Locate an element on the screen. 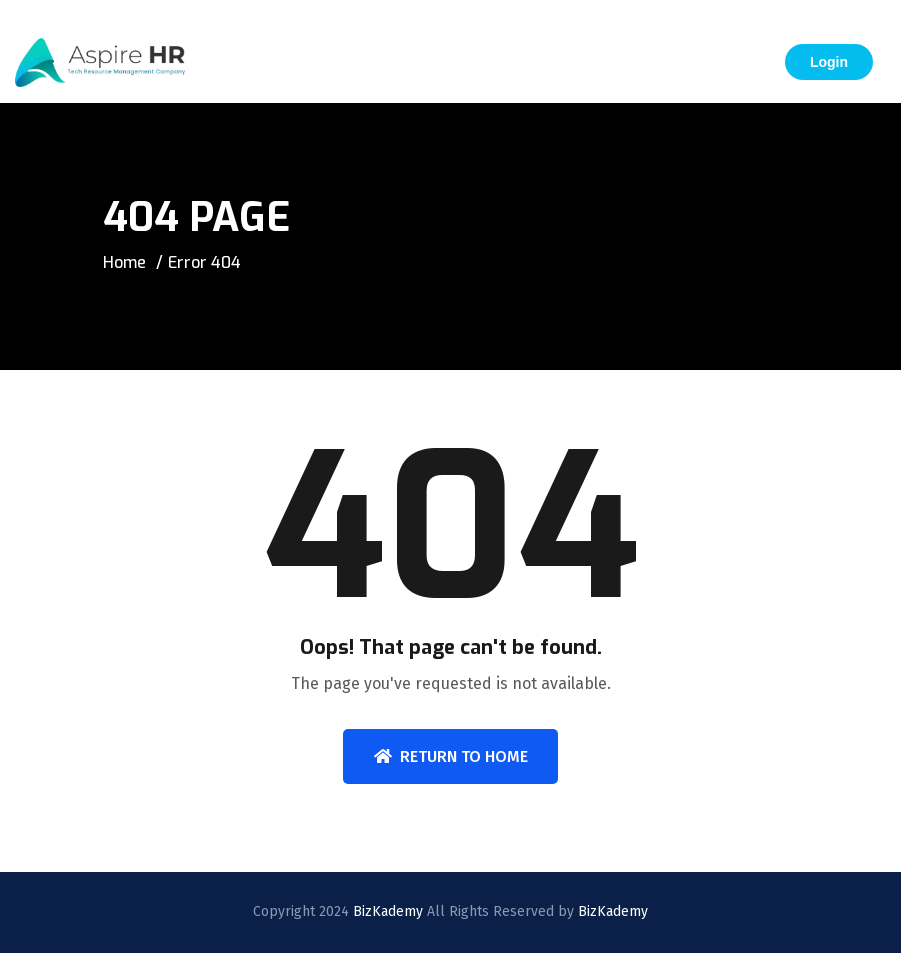 Image resolution: width=901 pixels, height=953 pixels. BizKademy is located at coordinates (388, 911).